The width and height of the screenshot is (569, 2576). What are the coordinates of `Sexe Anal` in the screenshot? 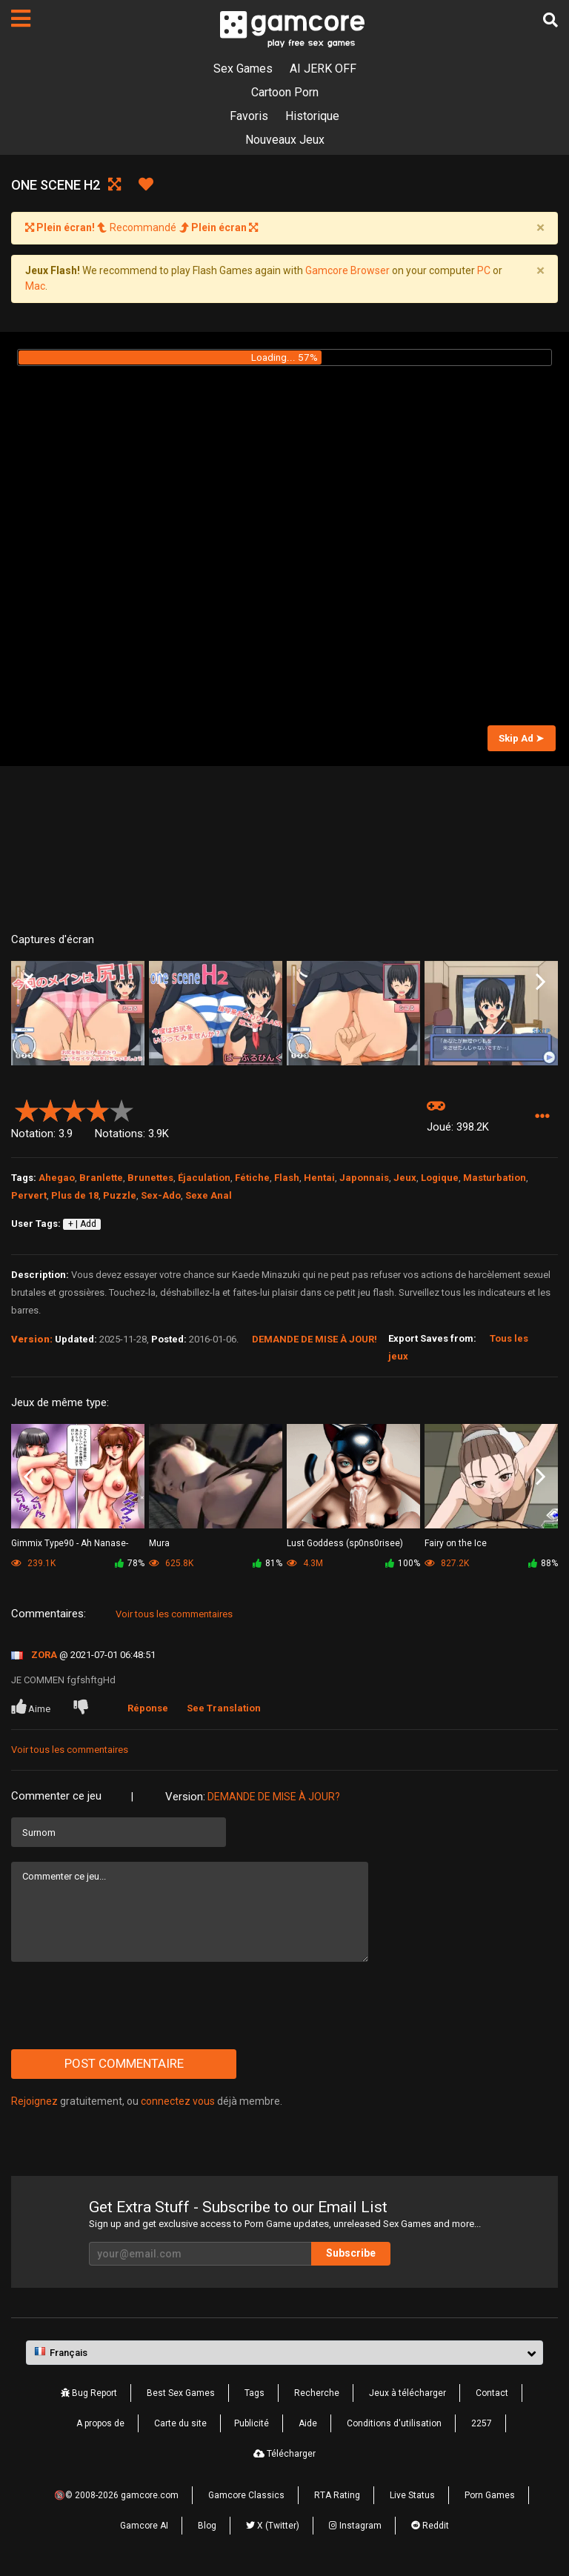 It's located at (208, 1195).